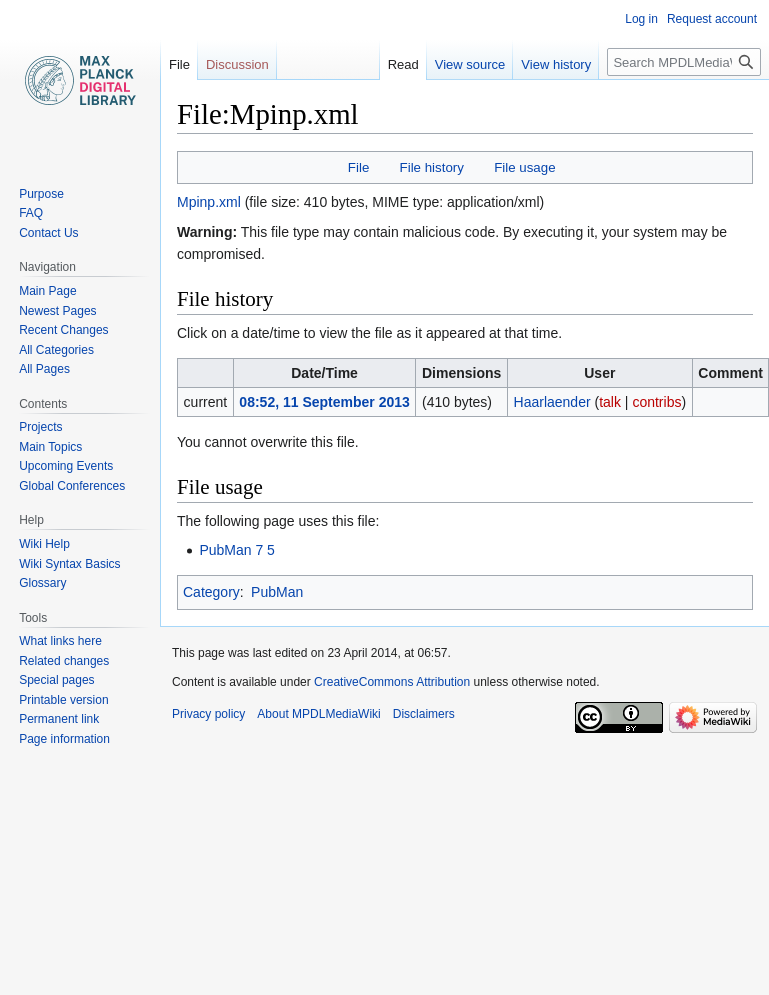  I want to click on contribs, so click(656, 402).